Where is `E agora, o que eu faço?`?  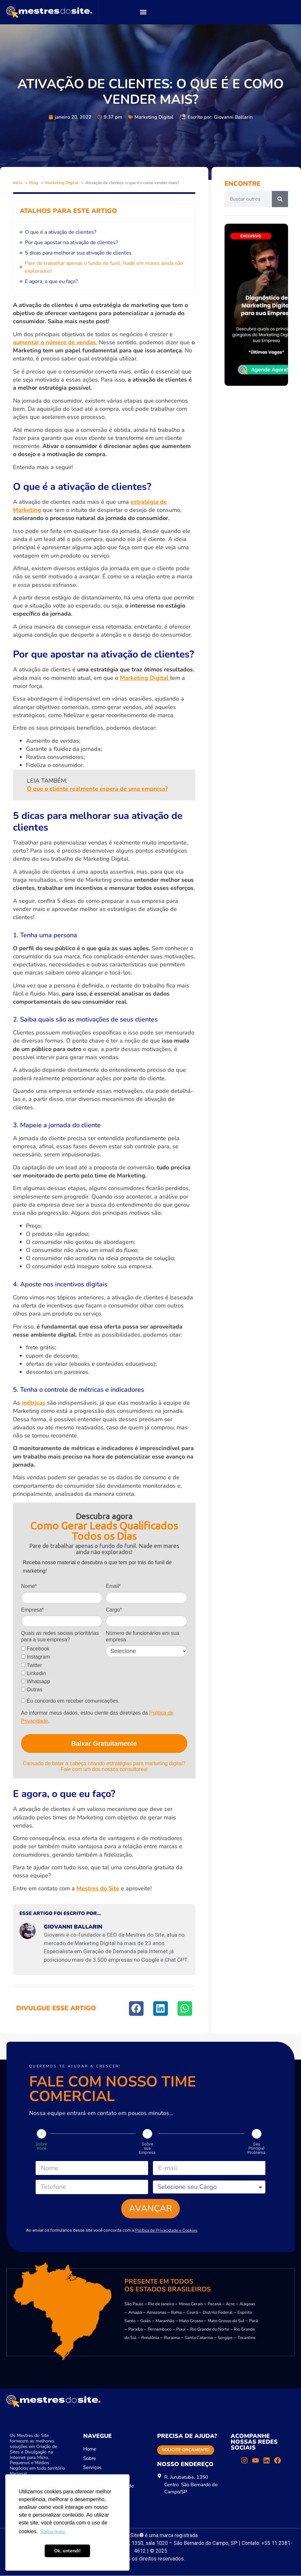 E agora, o que eu faço? is located at coordinates (51, 281).